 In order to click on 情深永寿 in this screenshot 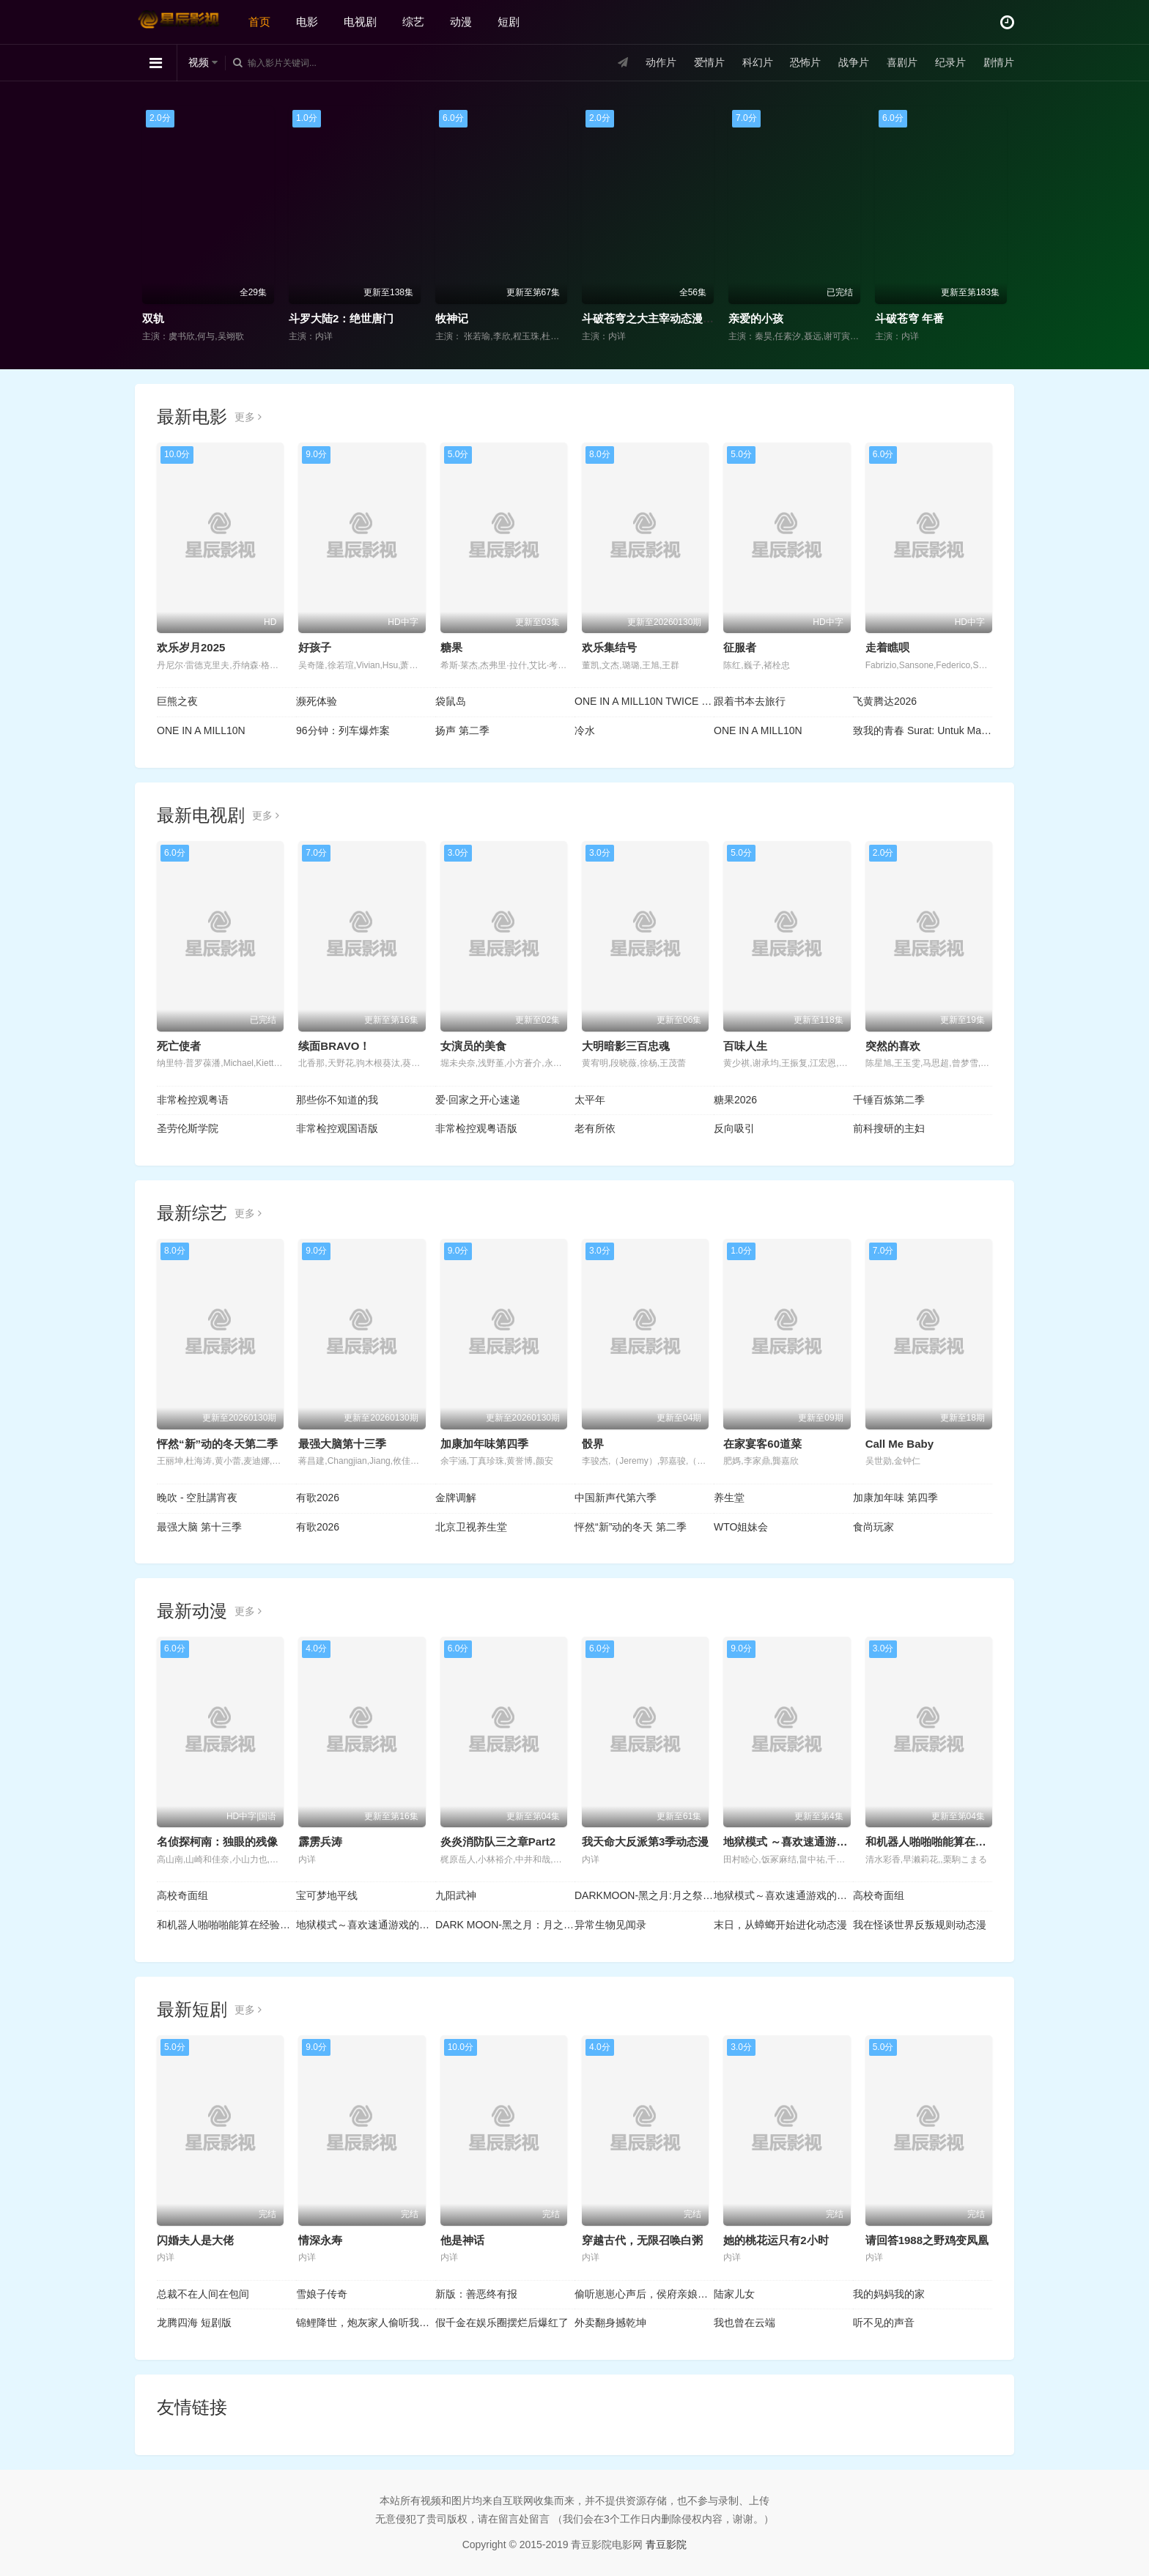, I will do `click(320, 2240)`.